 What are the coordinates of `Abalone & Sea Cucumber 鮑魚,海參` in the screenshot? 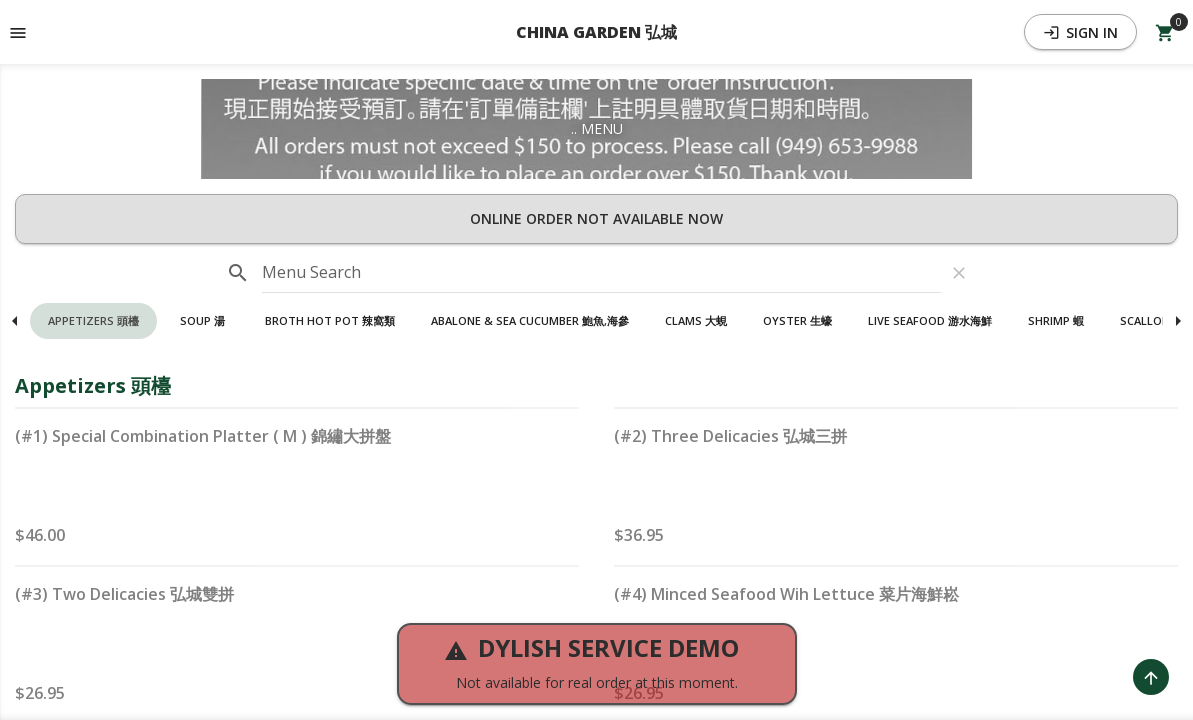 It's located at (530, 320).